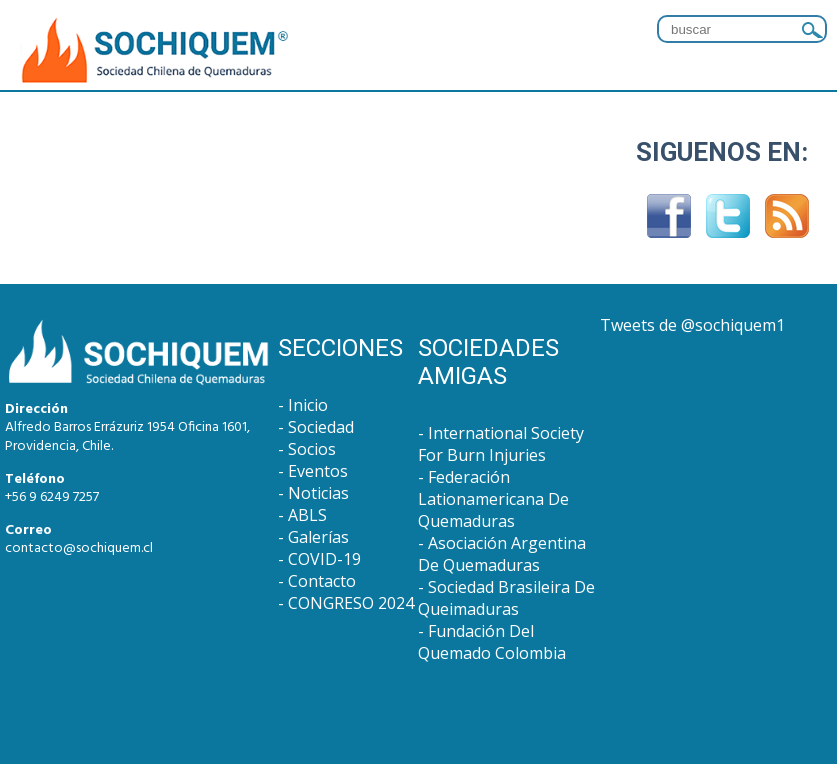 This screenshot has width=837, height=764. Describe the element at coordinates (307, 515) in the screenshot. I see `ABLS` at that location.